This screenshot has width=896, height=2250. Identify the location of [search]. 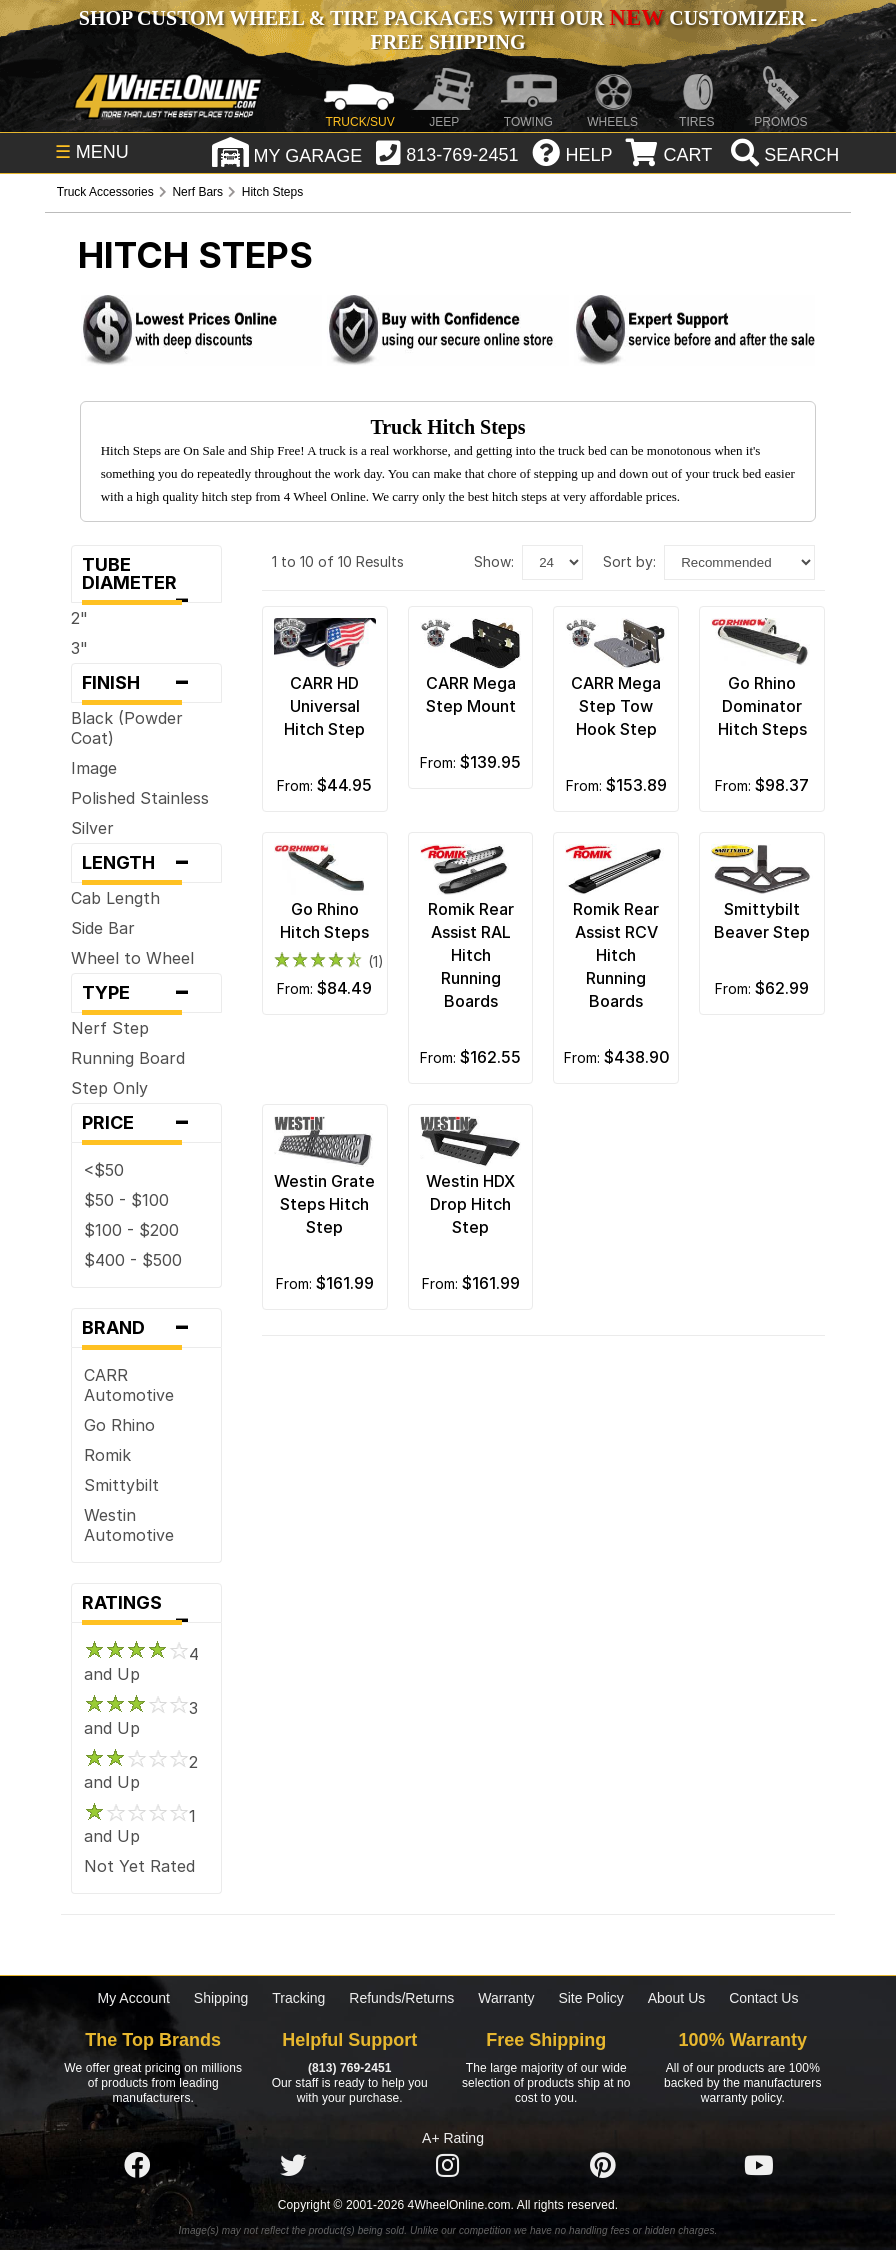
(782, 155).